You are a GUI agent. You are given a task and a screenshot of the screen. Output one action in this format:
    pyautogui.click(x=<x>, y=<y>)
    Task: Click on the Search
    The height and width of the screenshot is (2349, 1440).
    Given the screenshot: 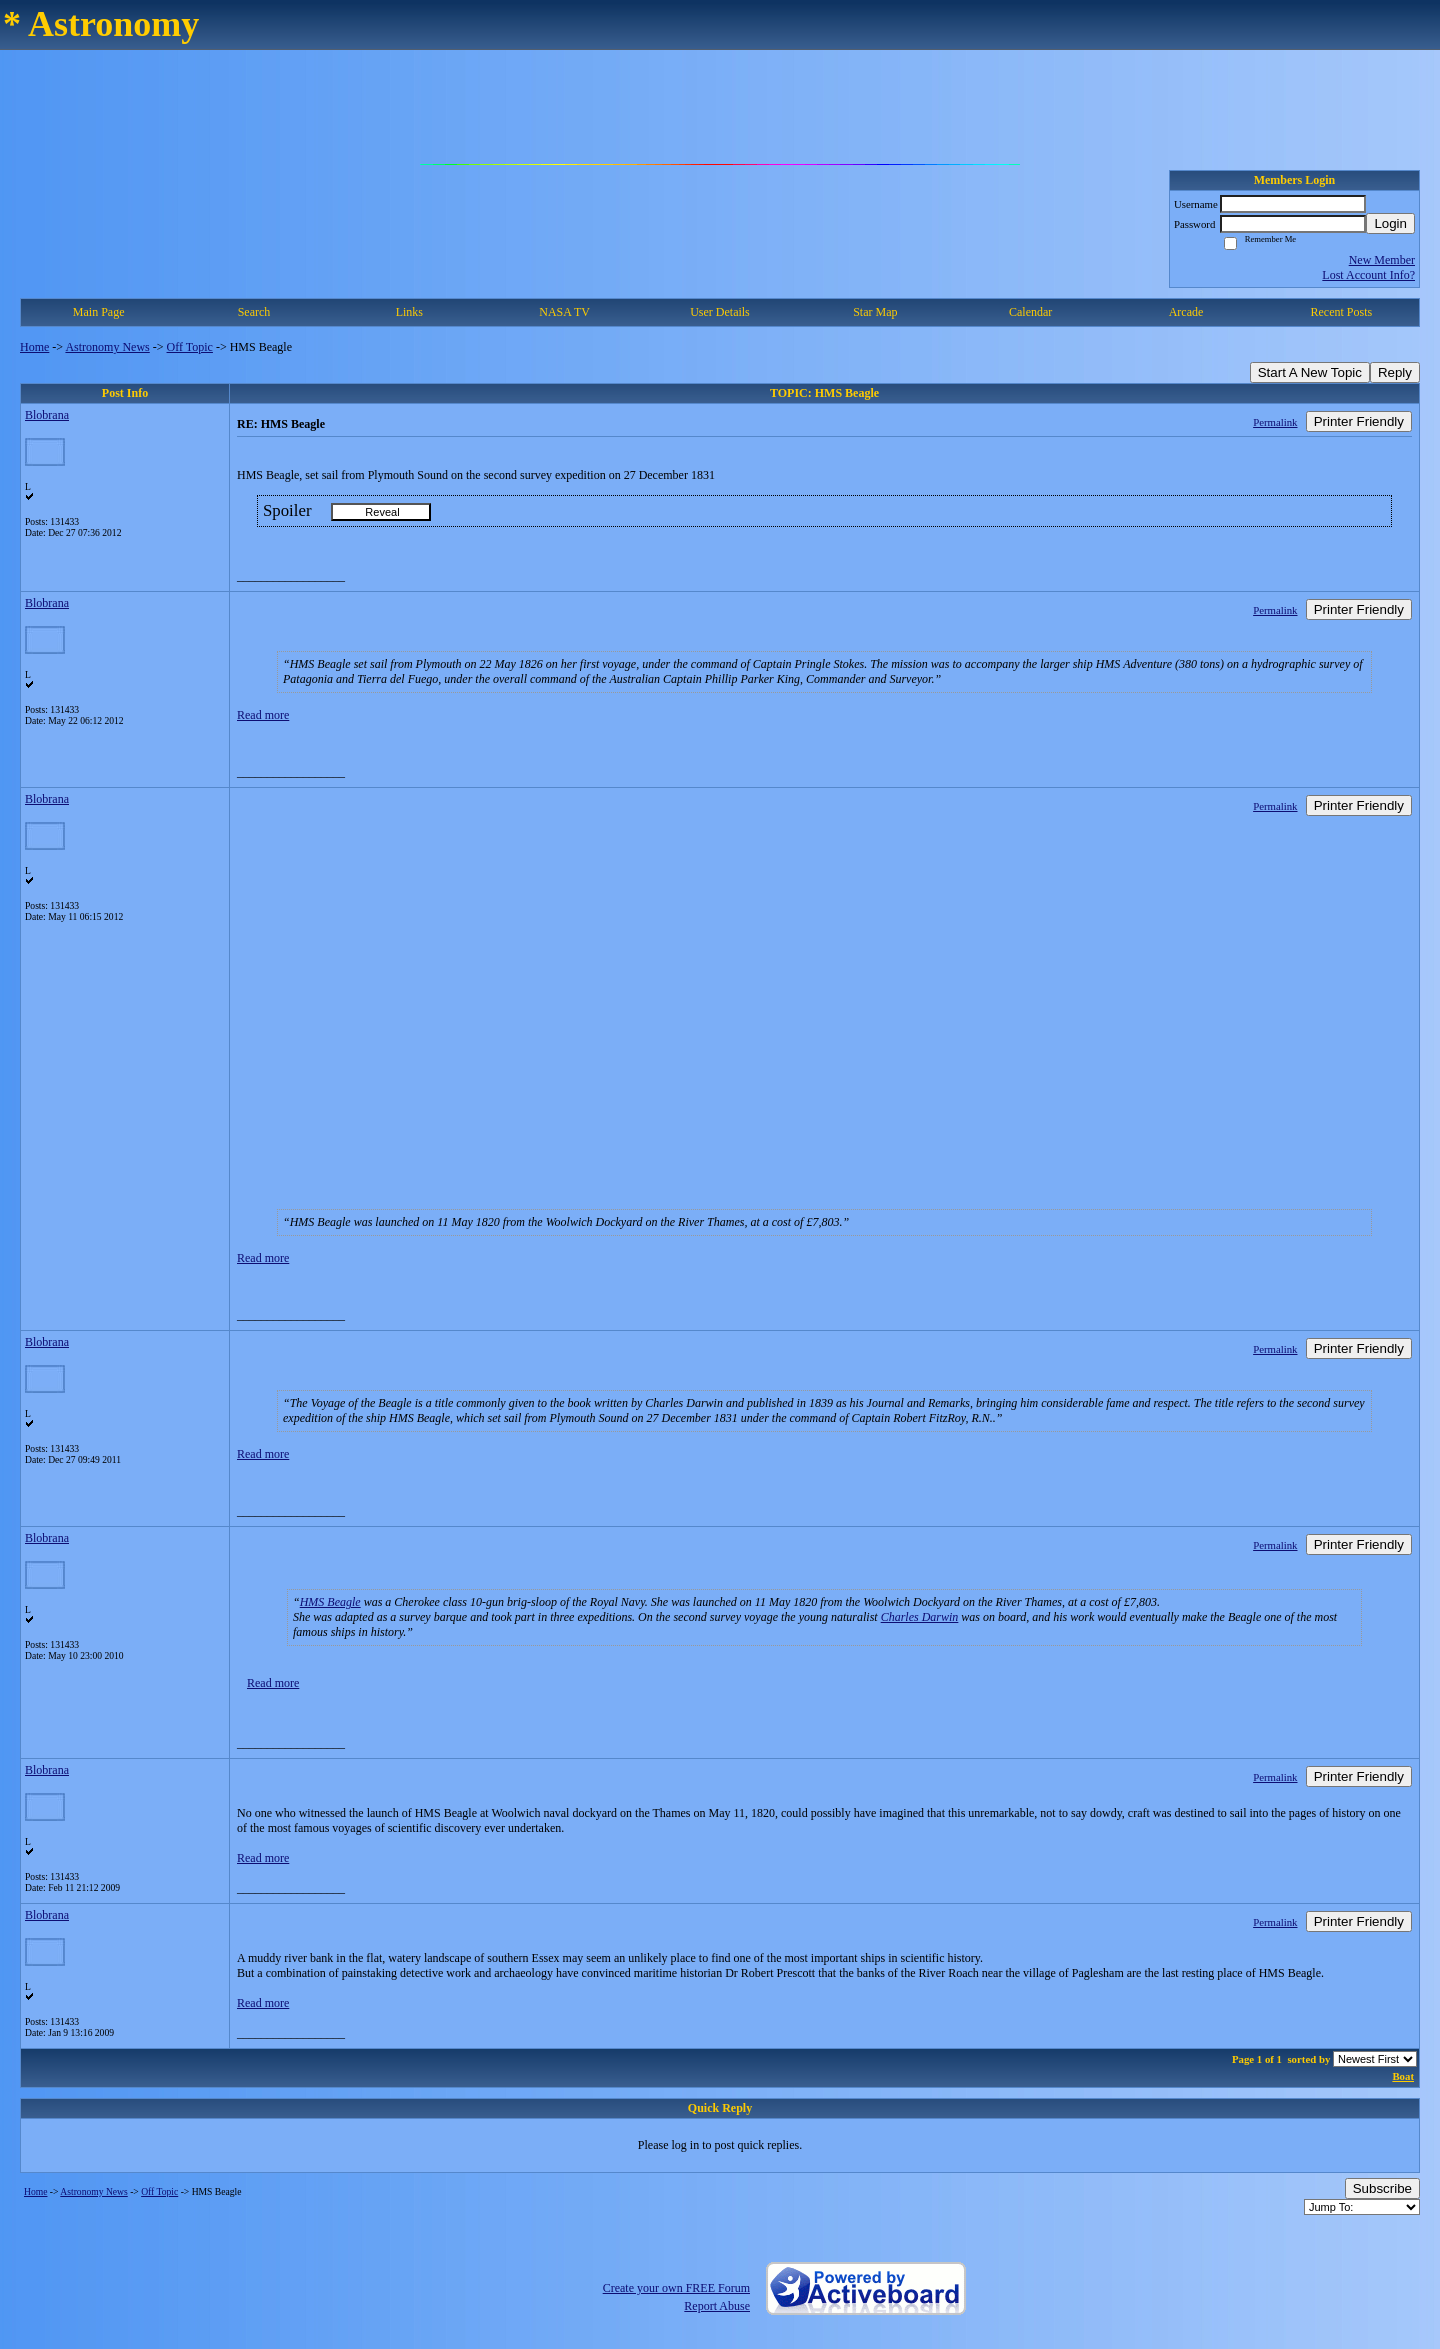 What is the action you would take?
    pyautogui.click(x=254, y=312)
    